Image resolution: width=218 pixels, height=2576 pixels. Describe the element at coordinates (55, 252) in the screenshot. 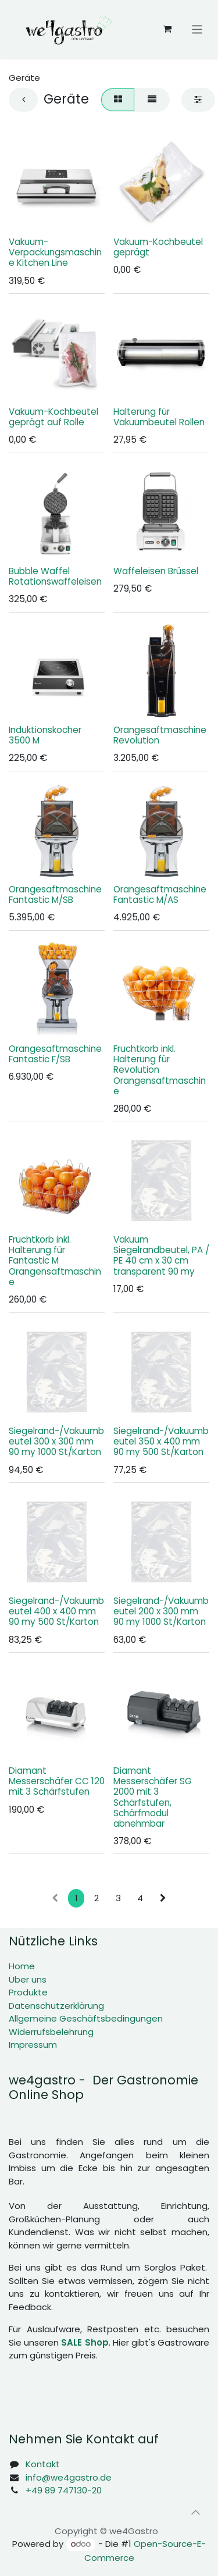

I see `Vakuum-Verpackungsmaschine Kitchen Line` at that location.